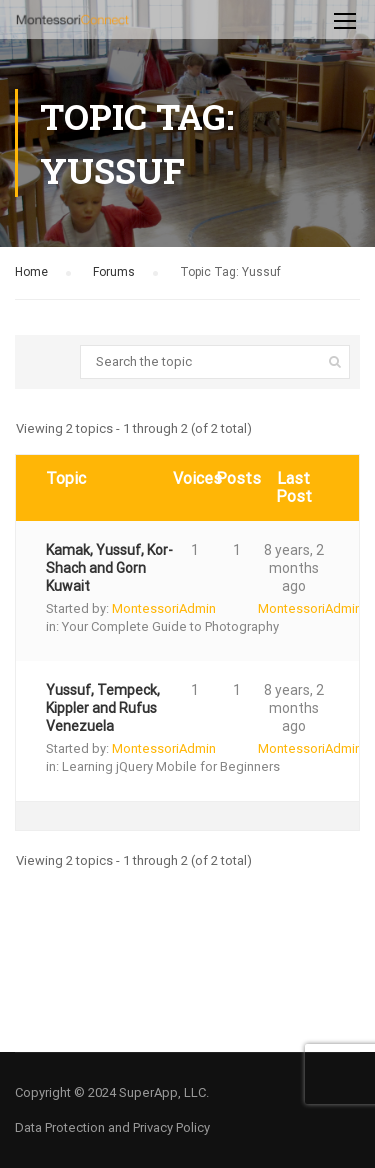  Describe the element at coordinates (171, 766) in the screenshot. I see `Learning jQuery Mobile for Beginners` at that location.